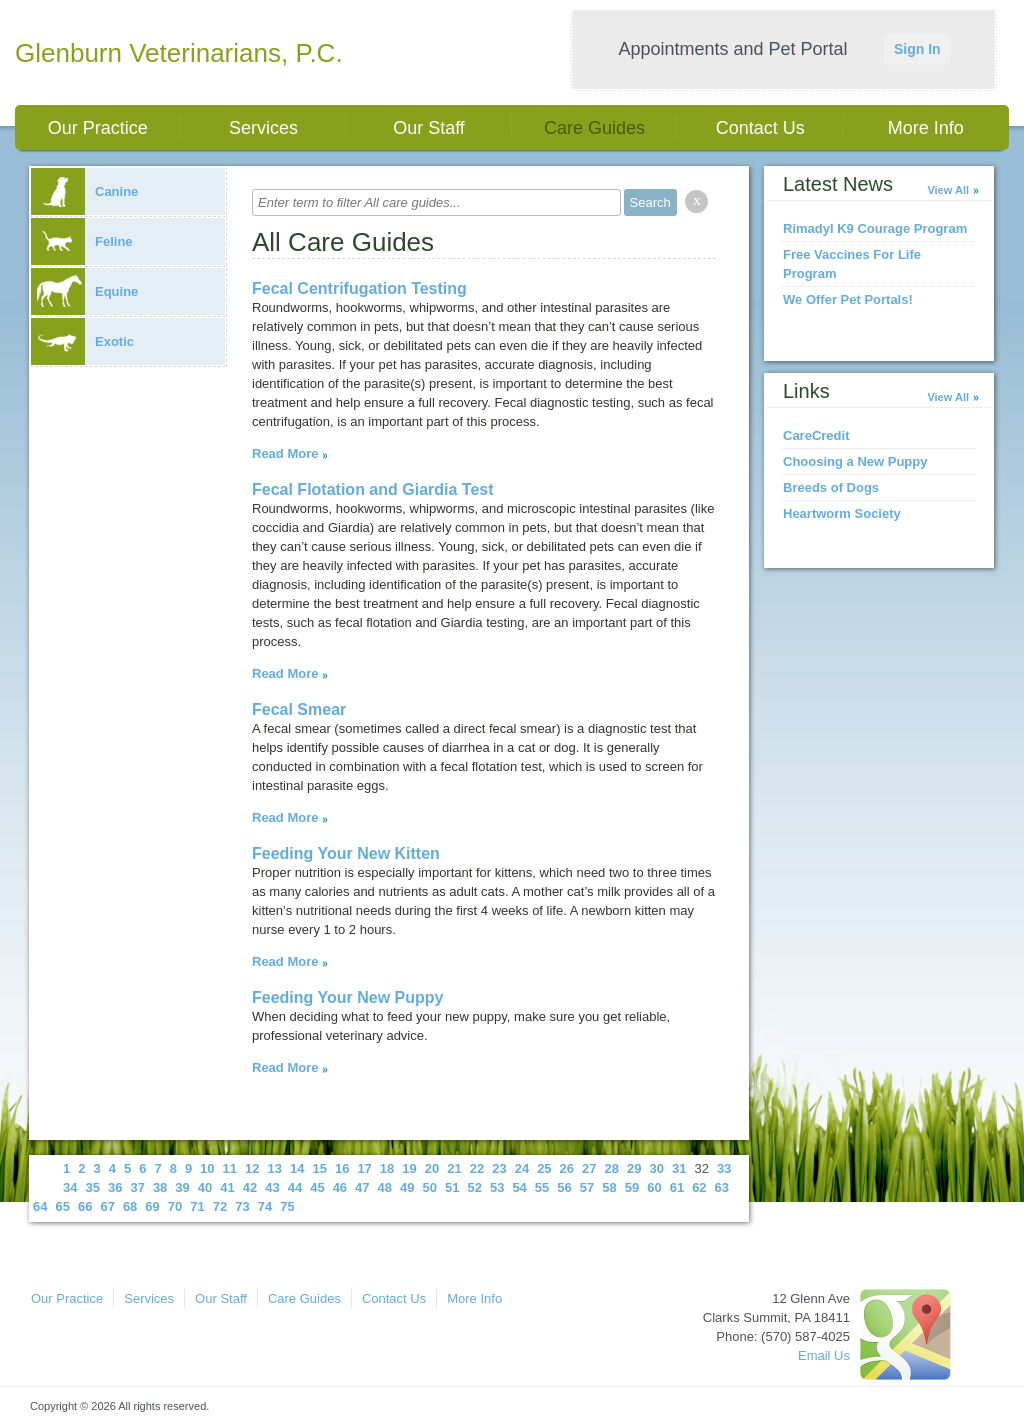  Describe the element at coordinates (589, 1168) in the screenshot. I see `27` at that location.